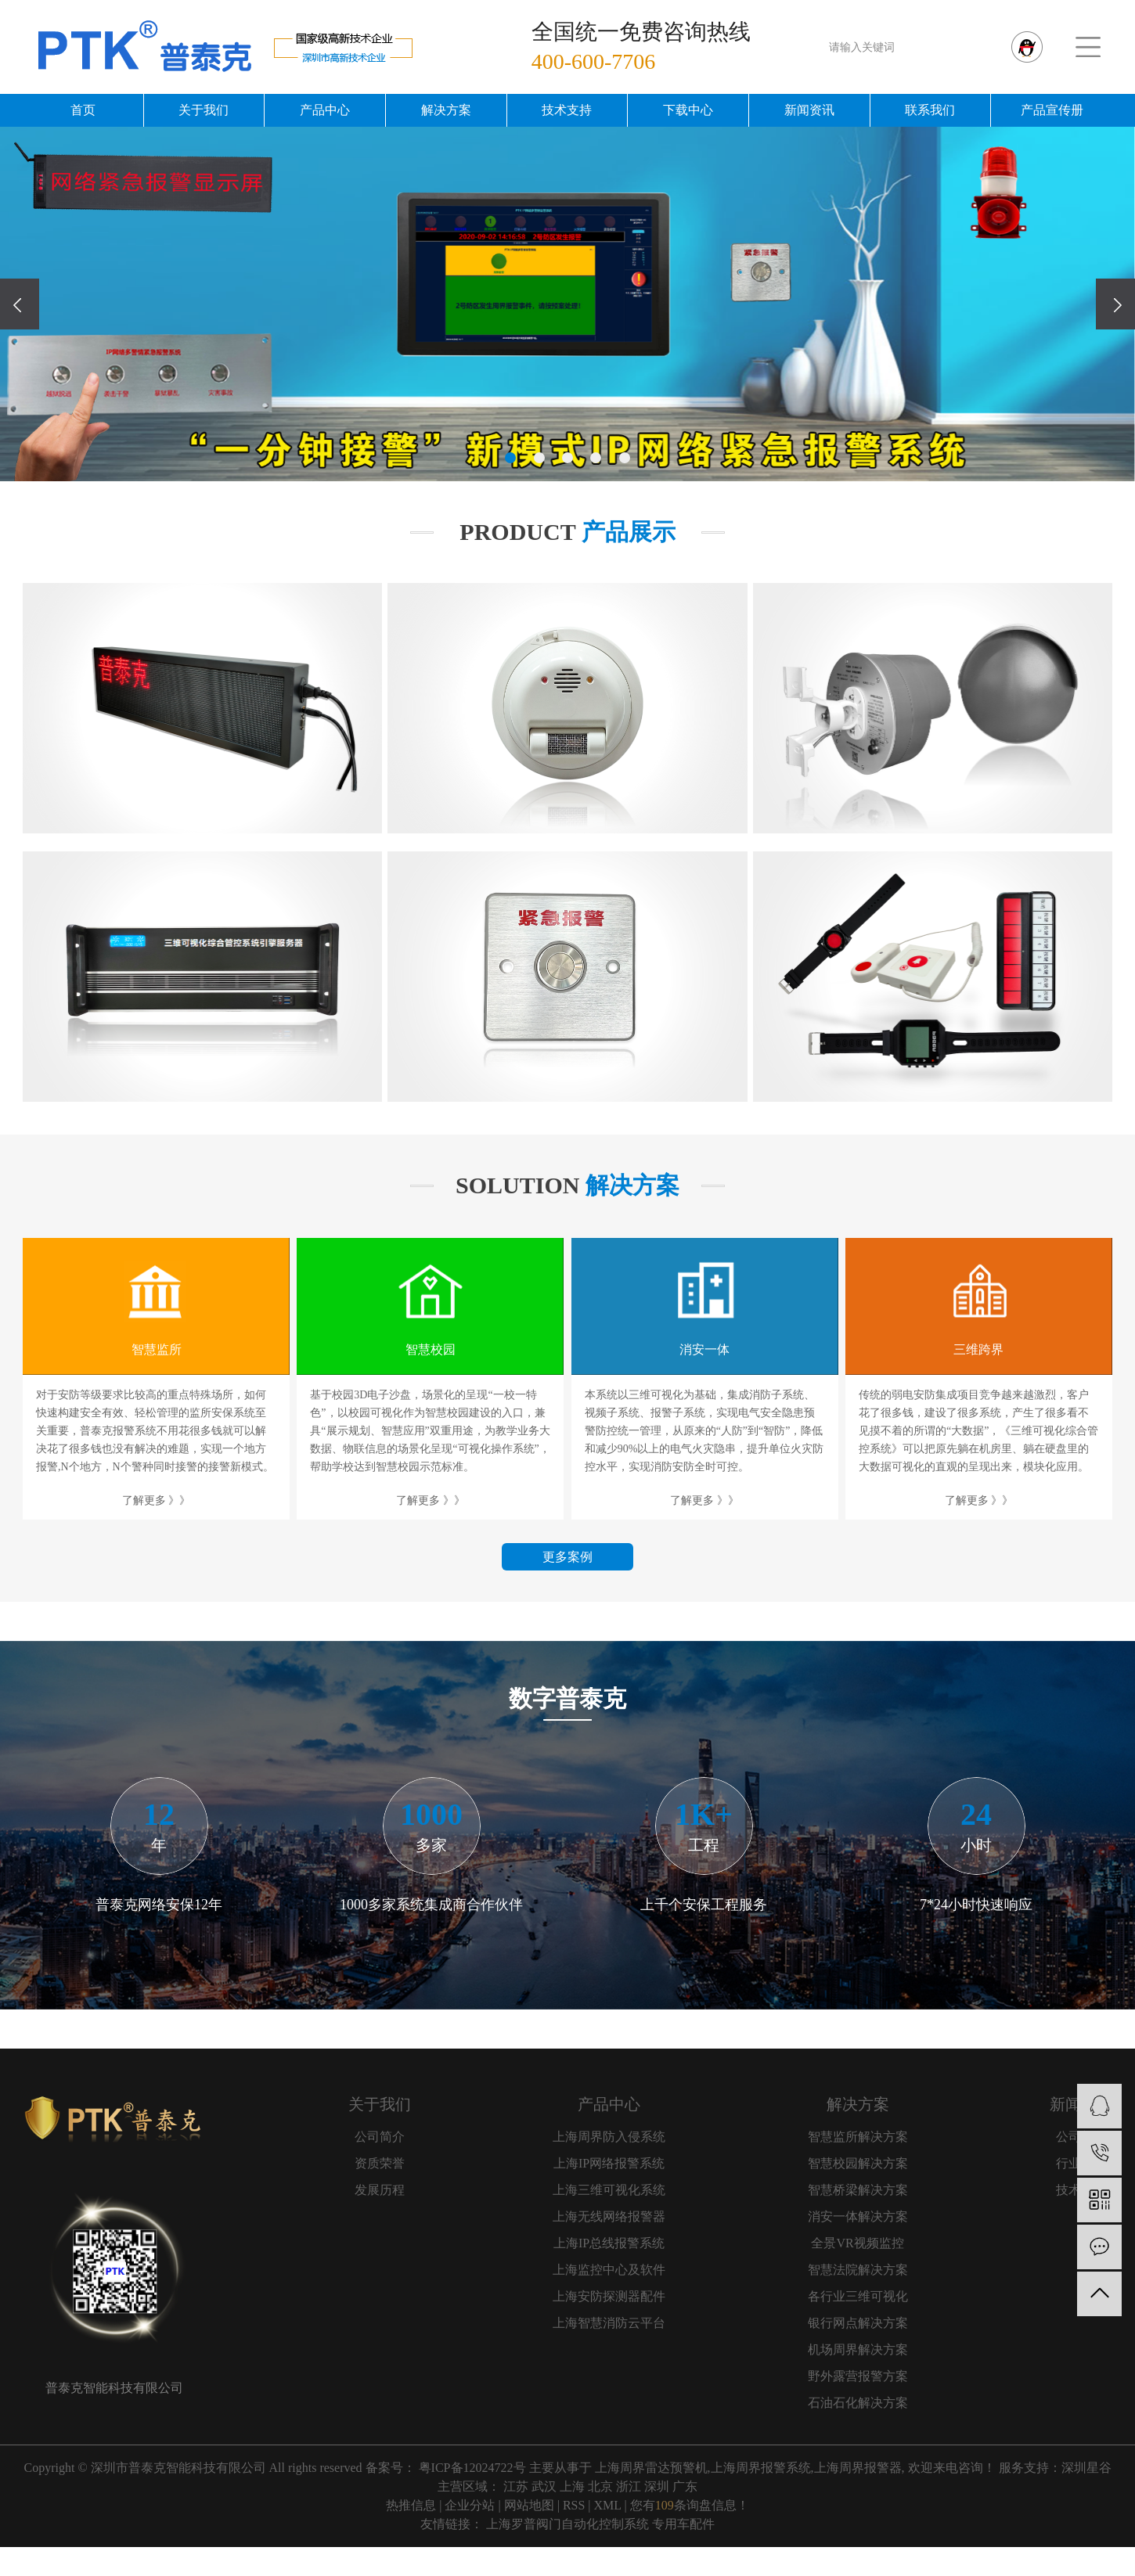  What do you see at coordinates (82, 110) in the screenshot?
I see `首页` at bounding box center [82, 110].